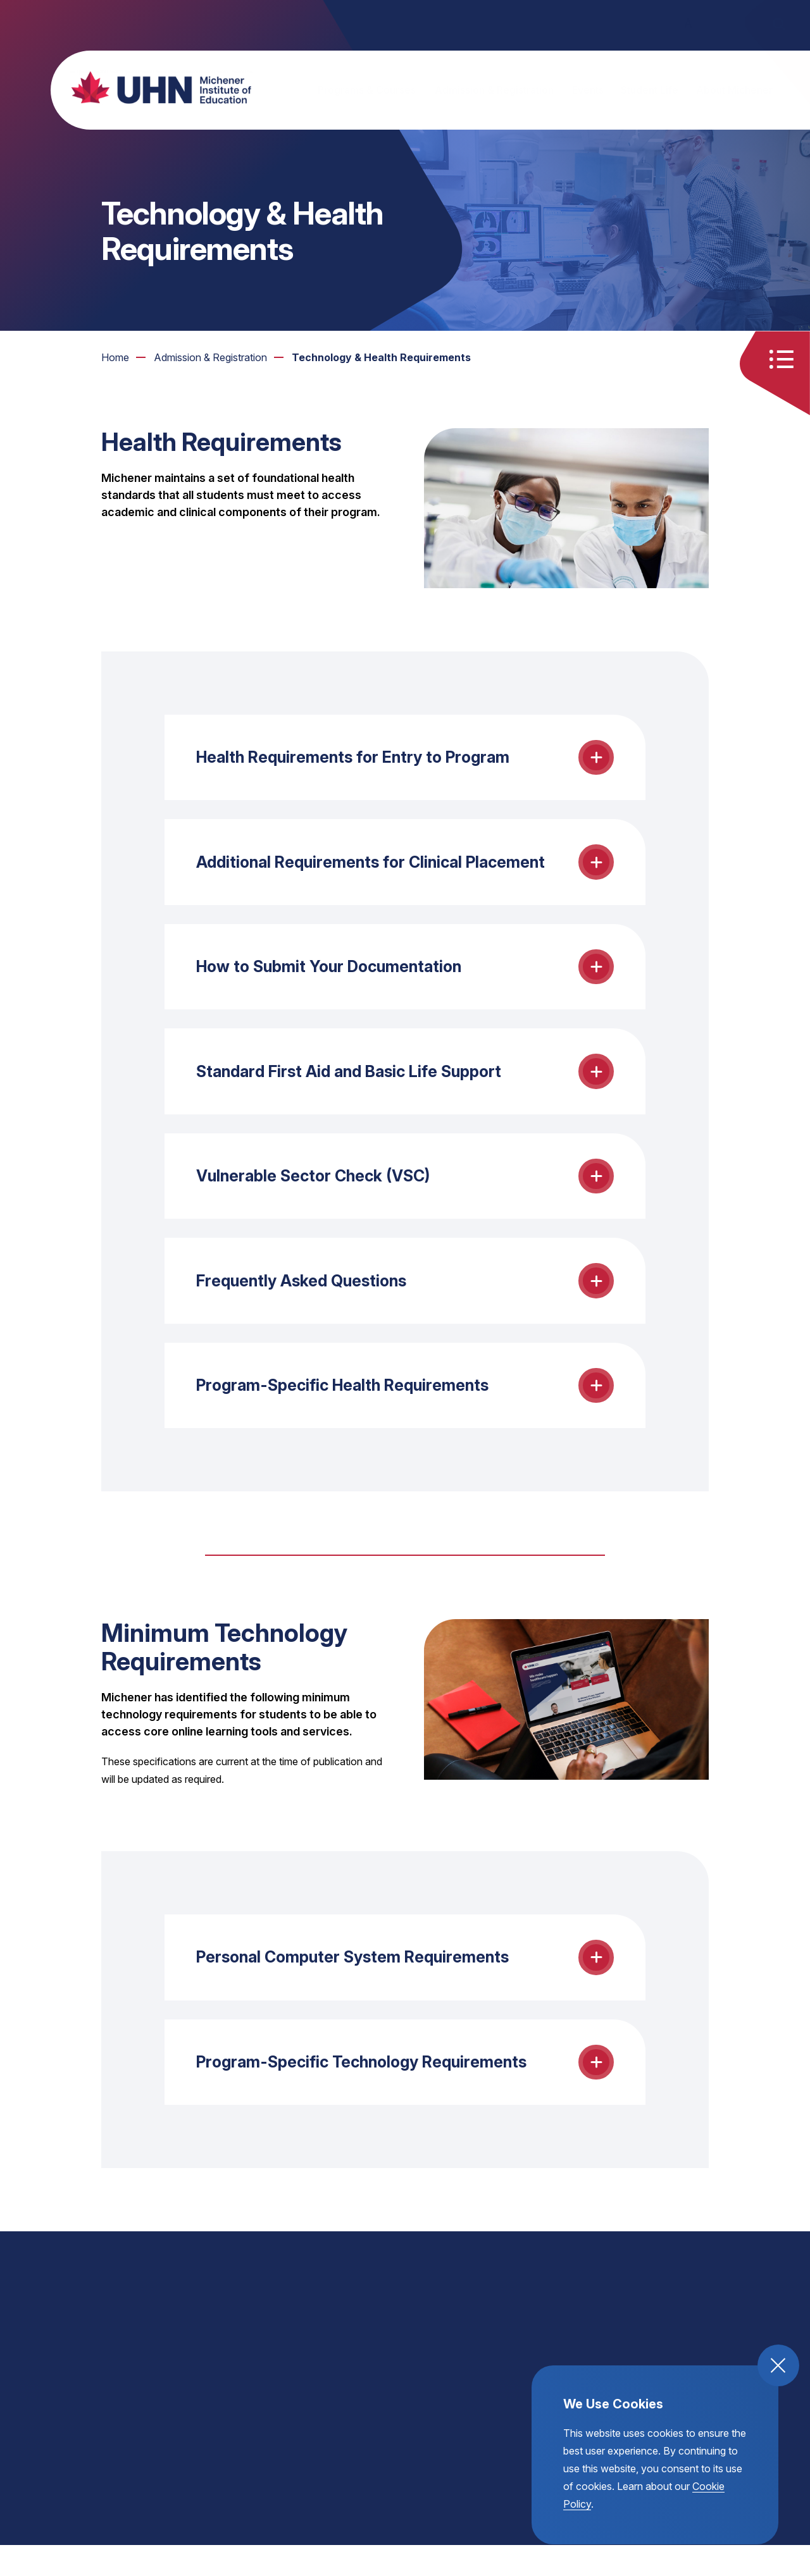 This screenshot has width=810, height=2576. What do you see at coordinates (734, 89) in the screenshot?
I see `About Michener` at bounding box center [734, 89].